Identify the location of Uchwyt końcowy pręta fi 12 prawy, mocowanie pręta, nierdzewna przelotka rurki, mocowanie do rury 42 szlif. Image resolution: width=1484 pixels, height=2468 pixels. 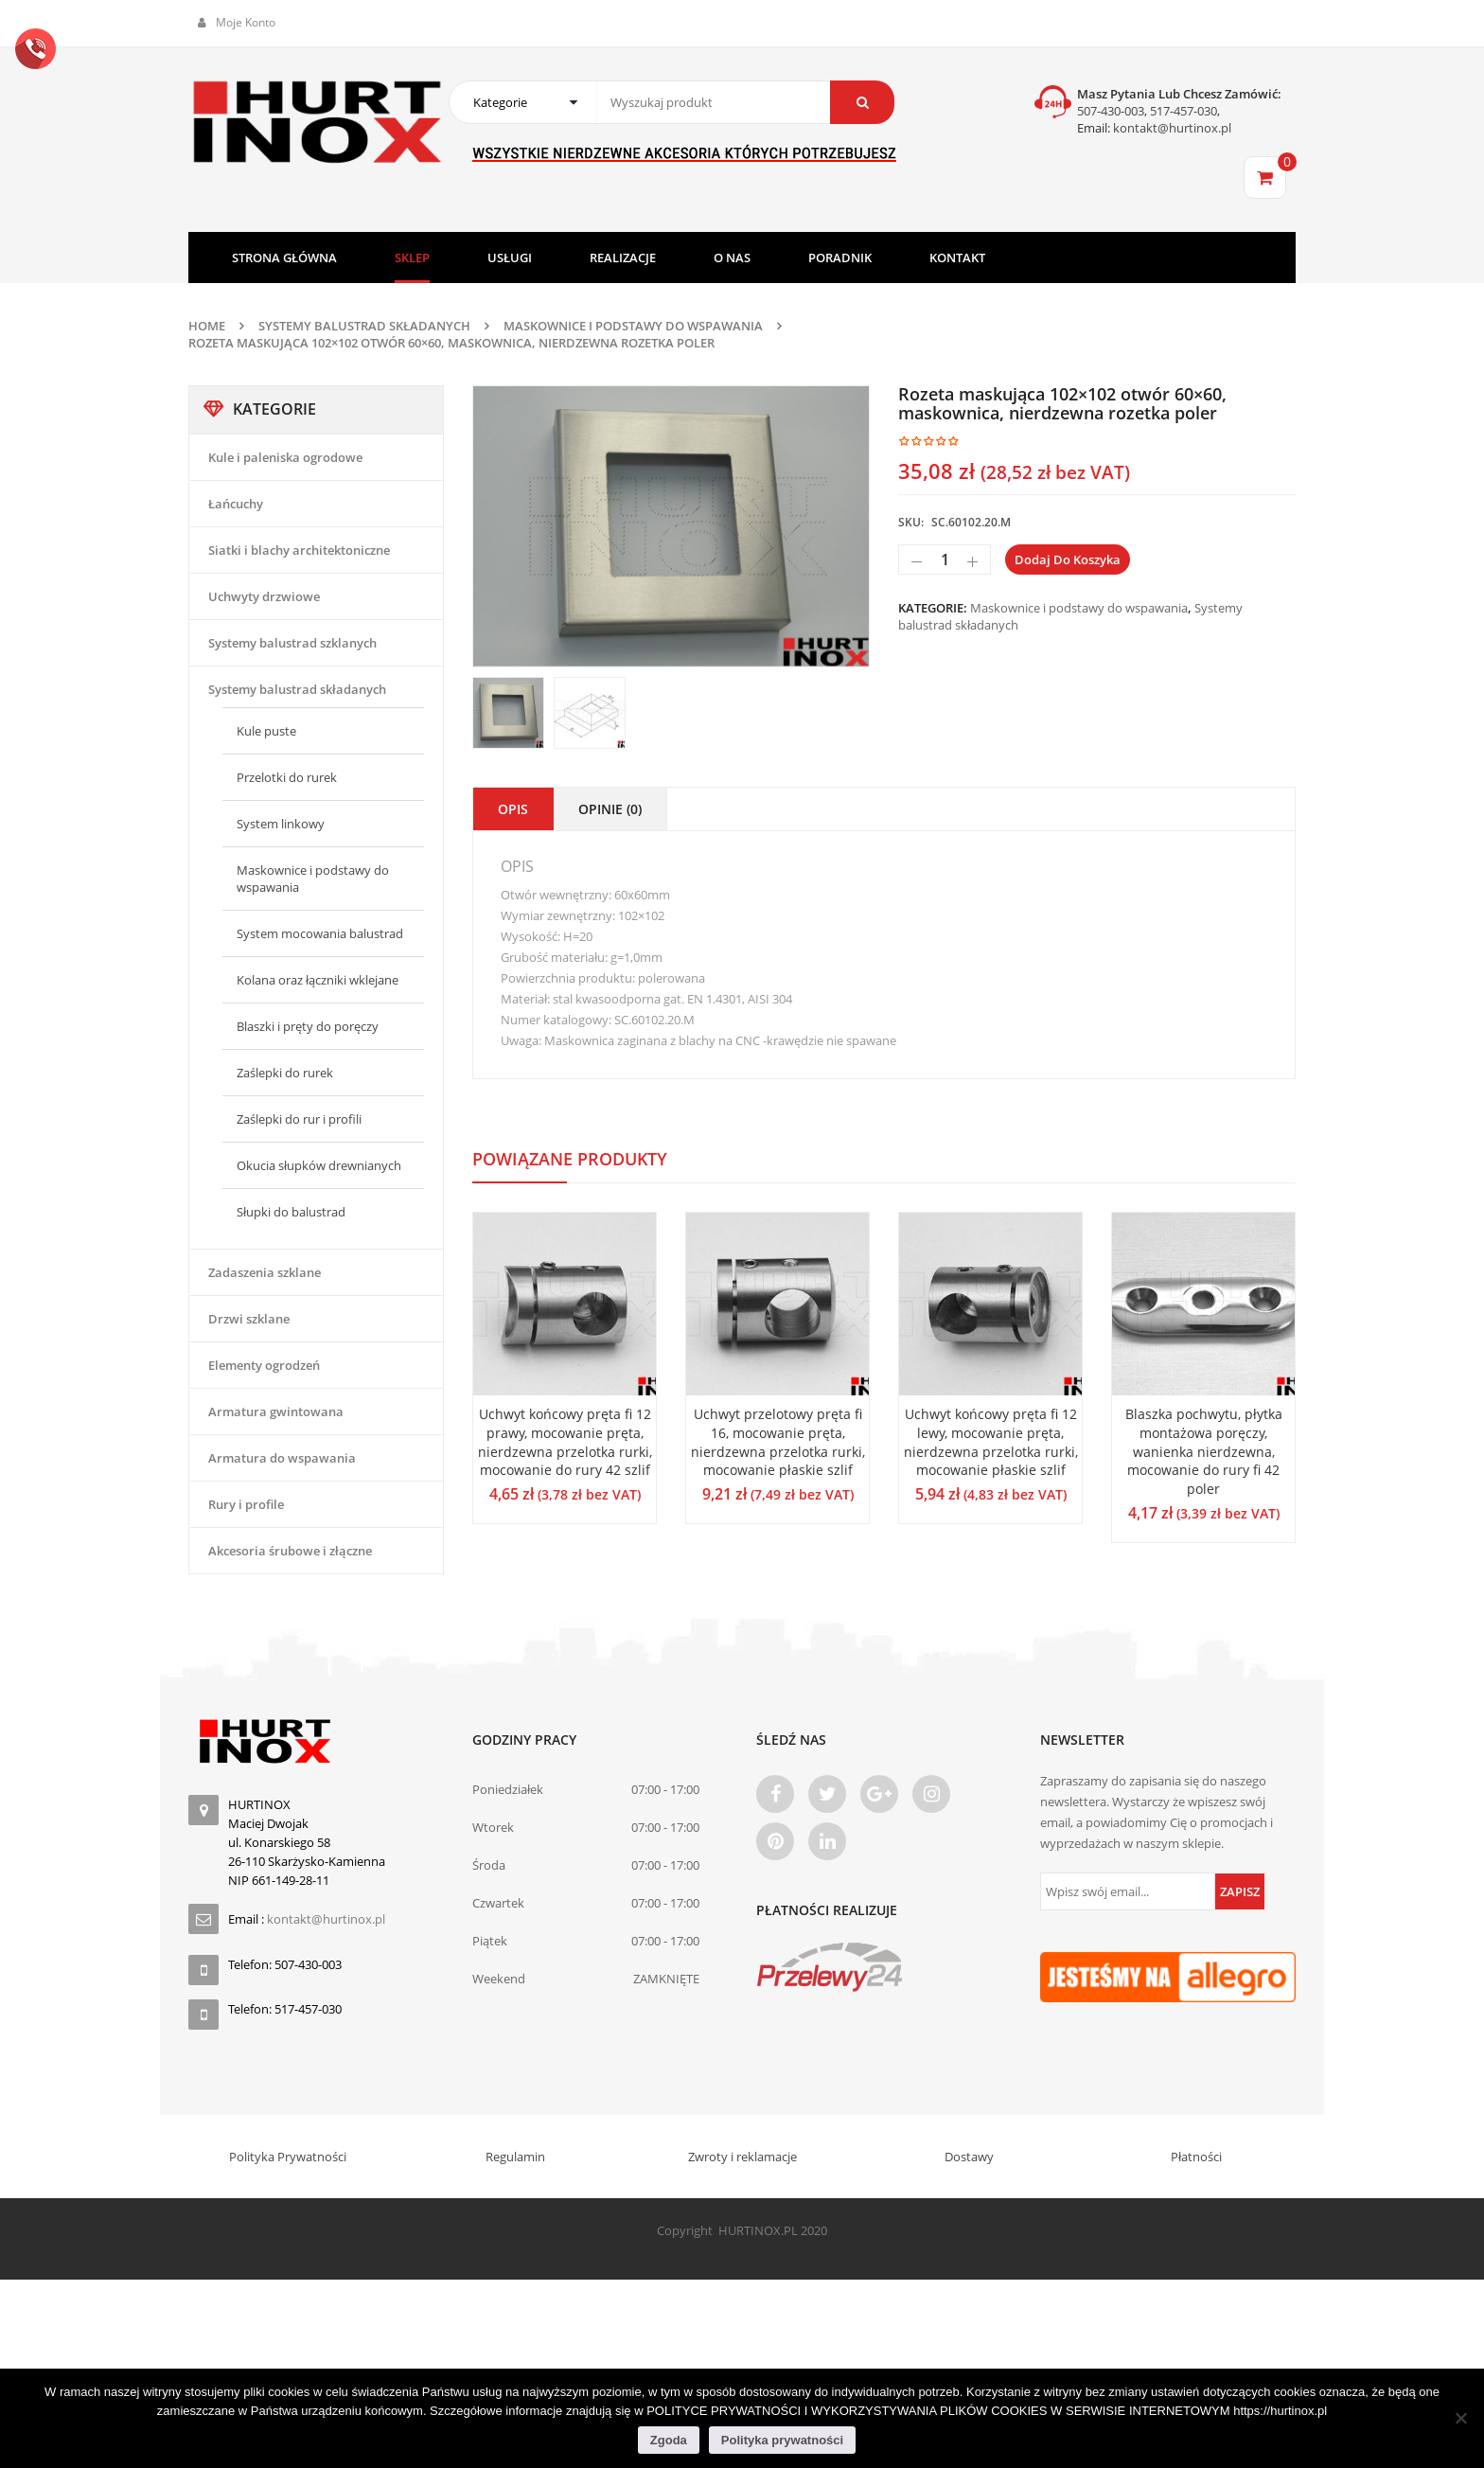
(565, 1442).